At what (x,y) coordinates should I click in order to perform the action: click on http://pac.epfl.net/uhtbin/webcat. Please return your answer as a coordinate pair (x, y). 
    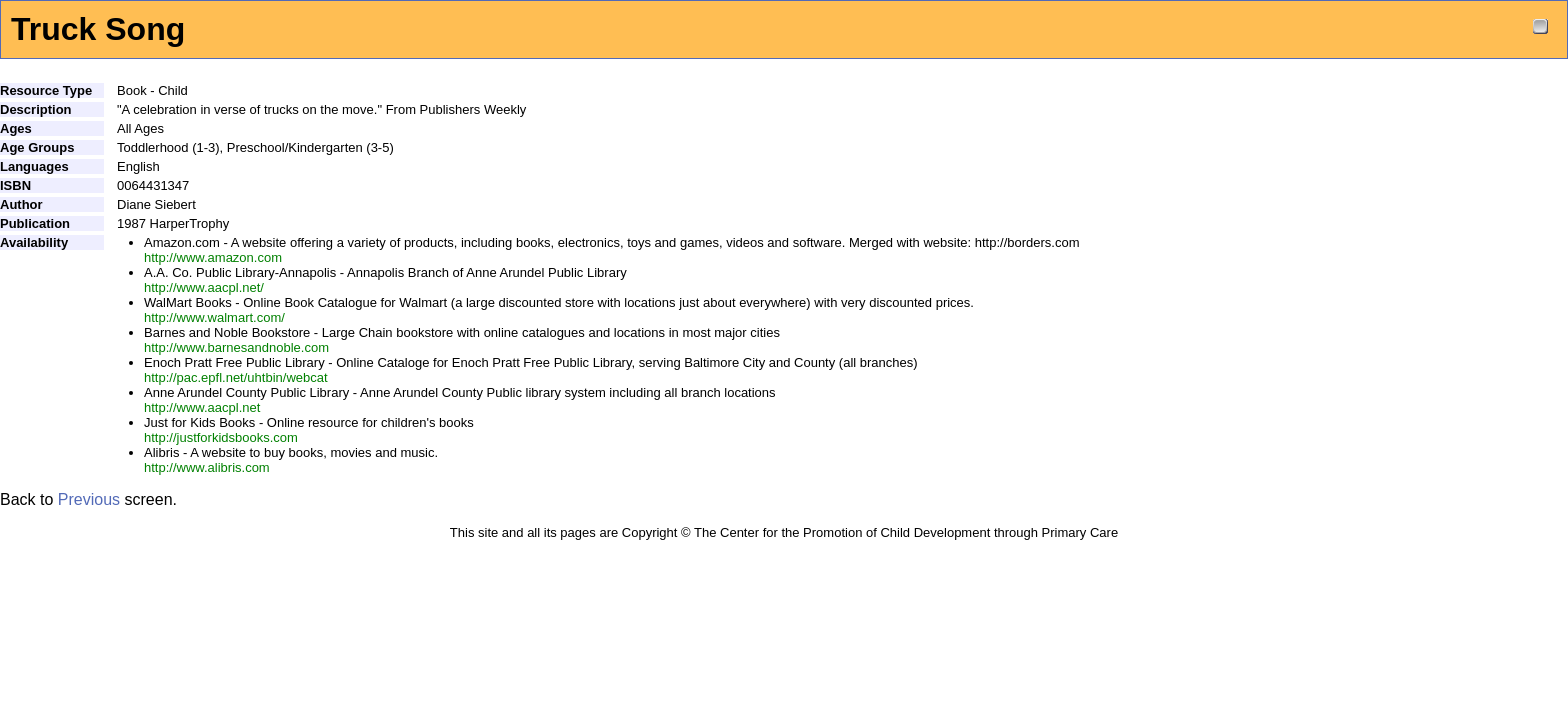
    Looking at the image, I should click on (236, 377).